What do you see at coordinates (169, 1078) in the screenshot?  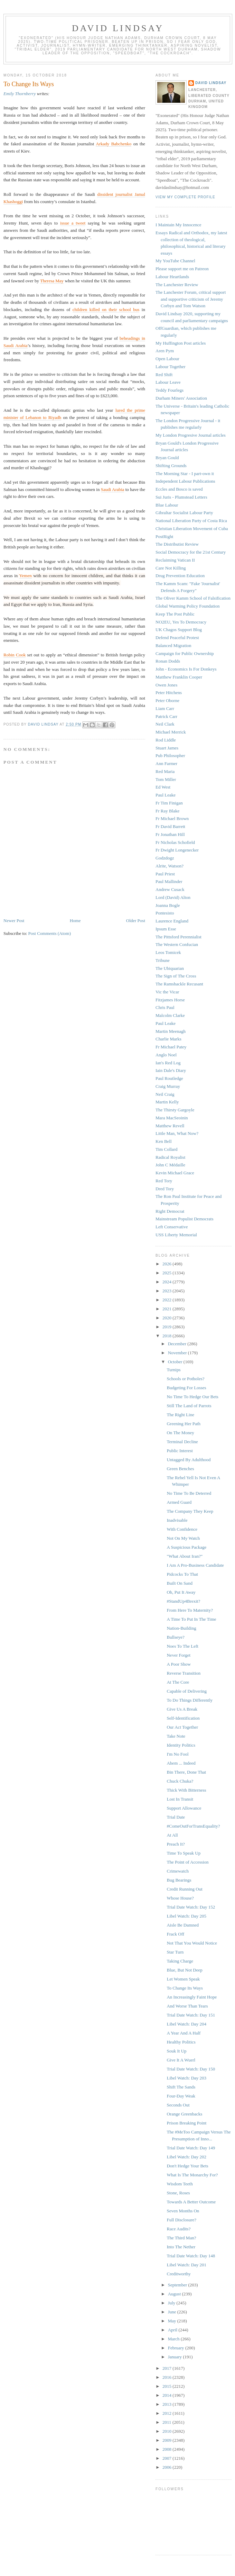 I see `Paul Routledge` at bounding box center [169, 1078].